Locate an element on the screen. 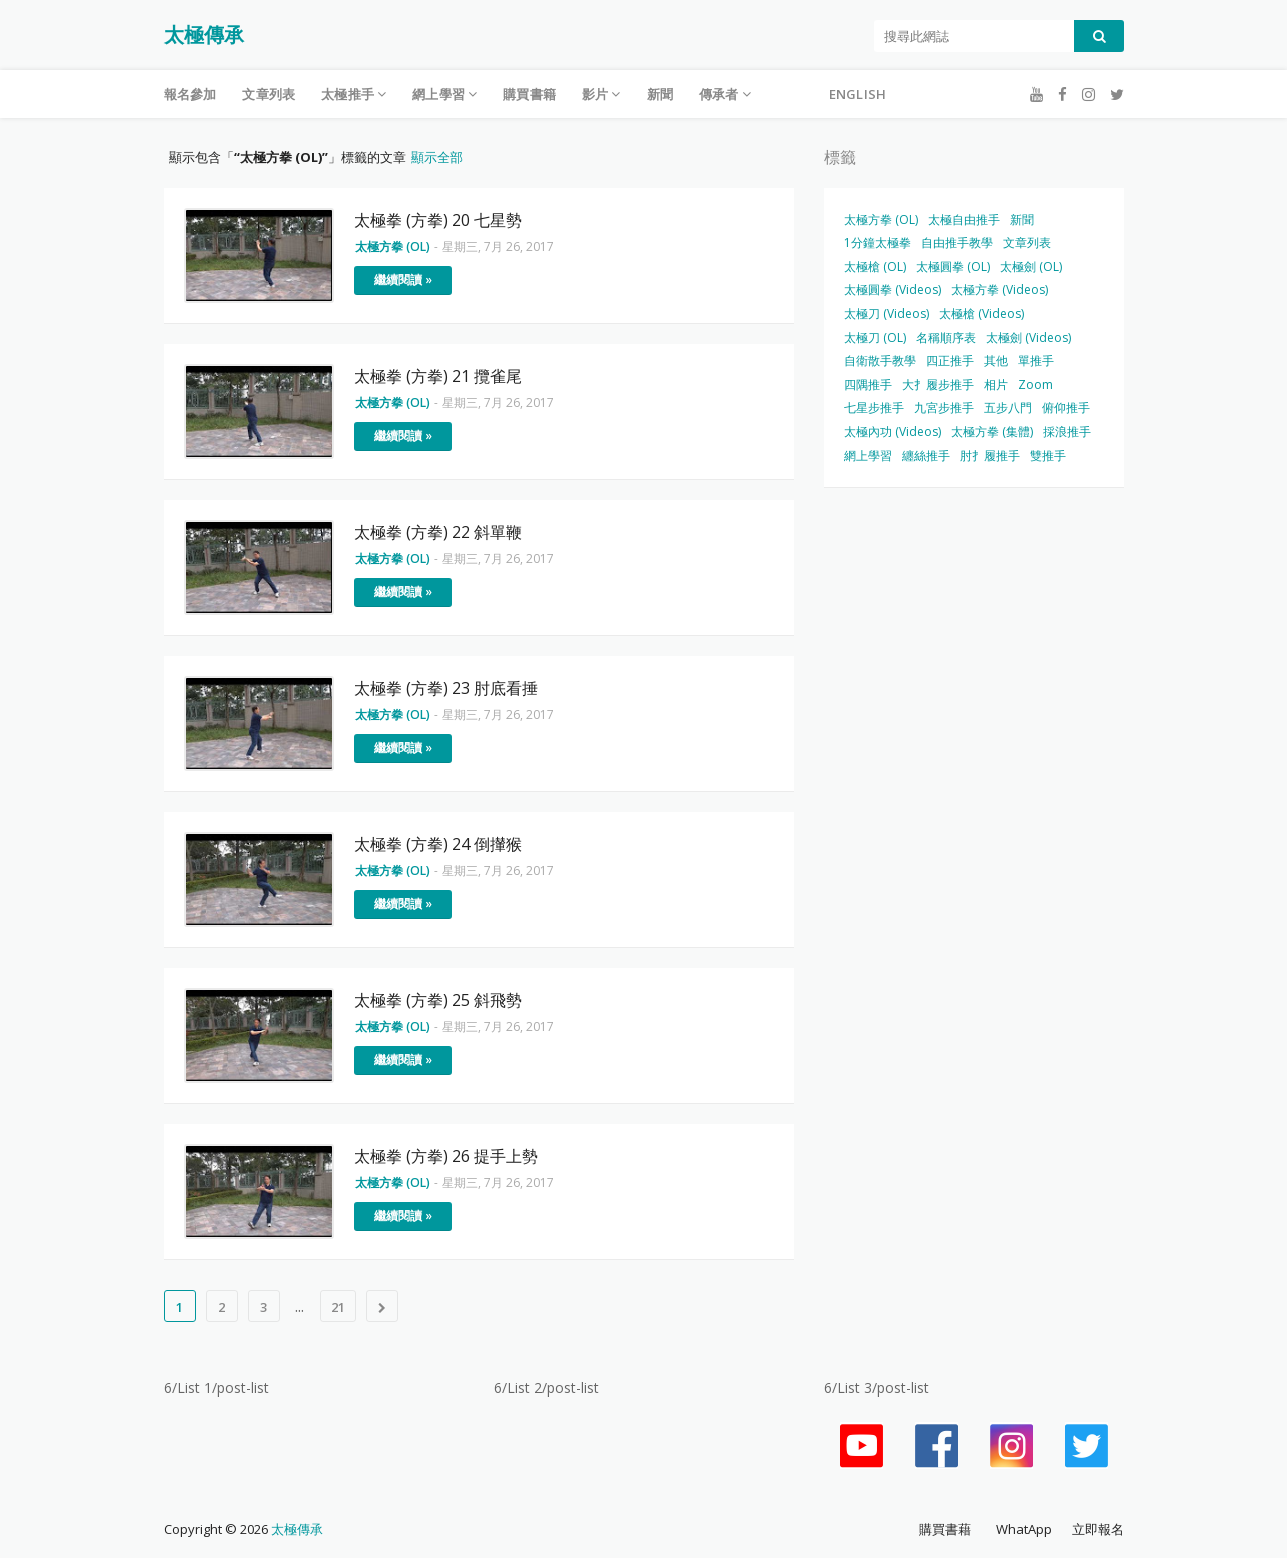 The height and width of the screenshot is (1558, 1287). 太極拳 (方拳) 21 攬雀尾 is located at coordinates (438, 376).